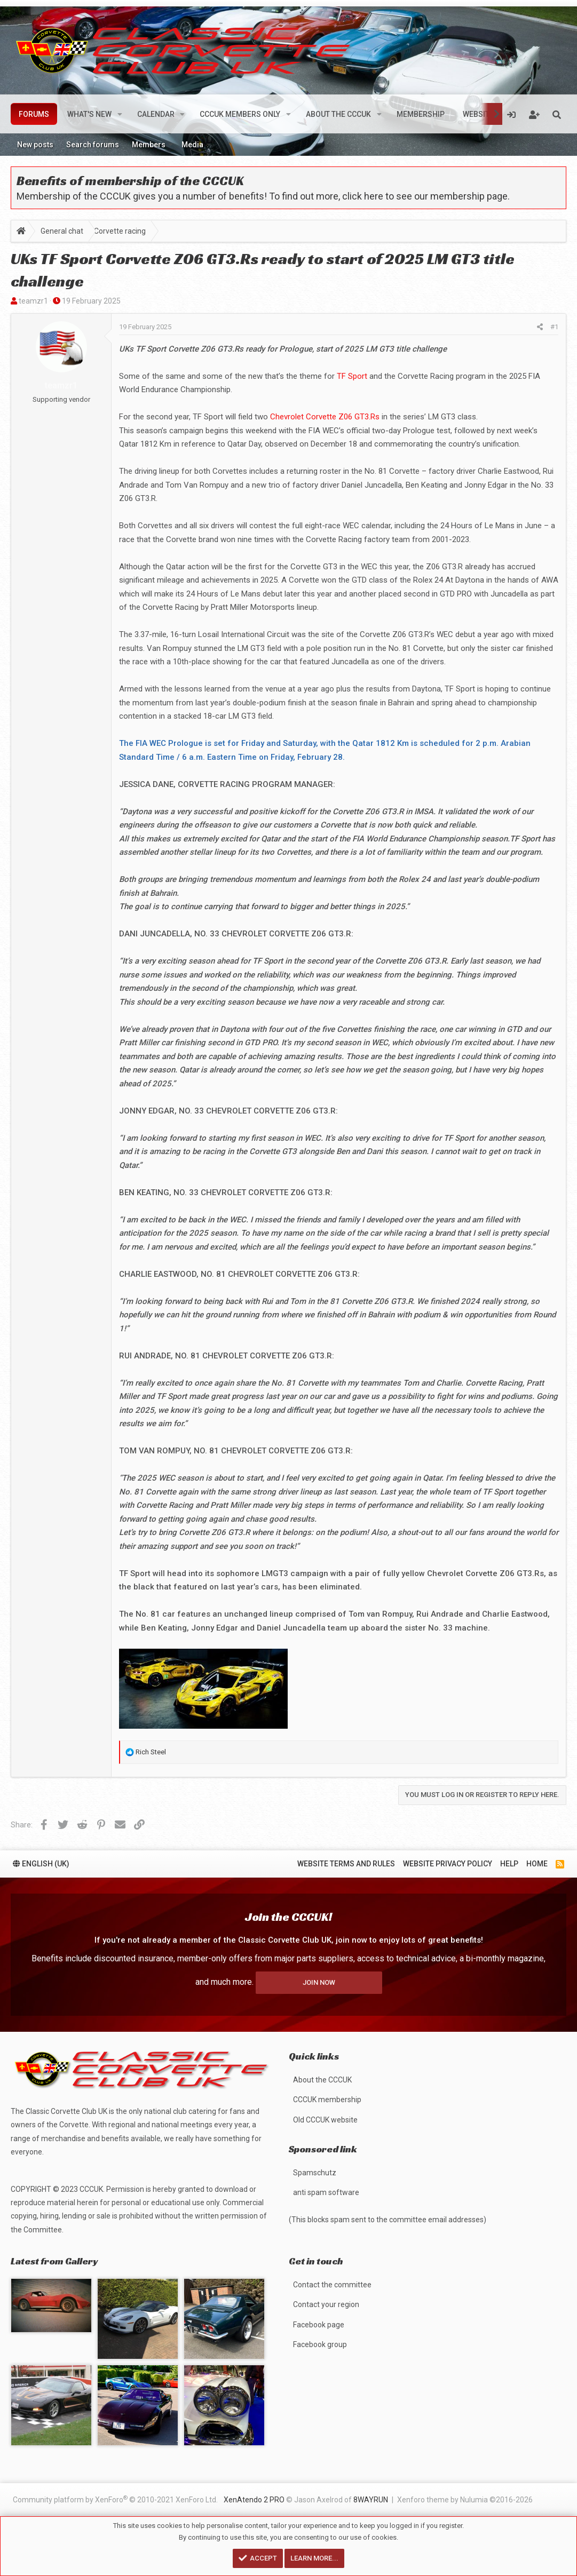  Describe the element at coordinates (35, 144) in the screenshot. I see `New posts` at that location.